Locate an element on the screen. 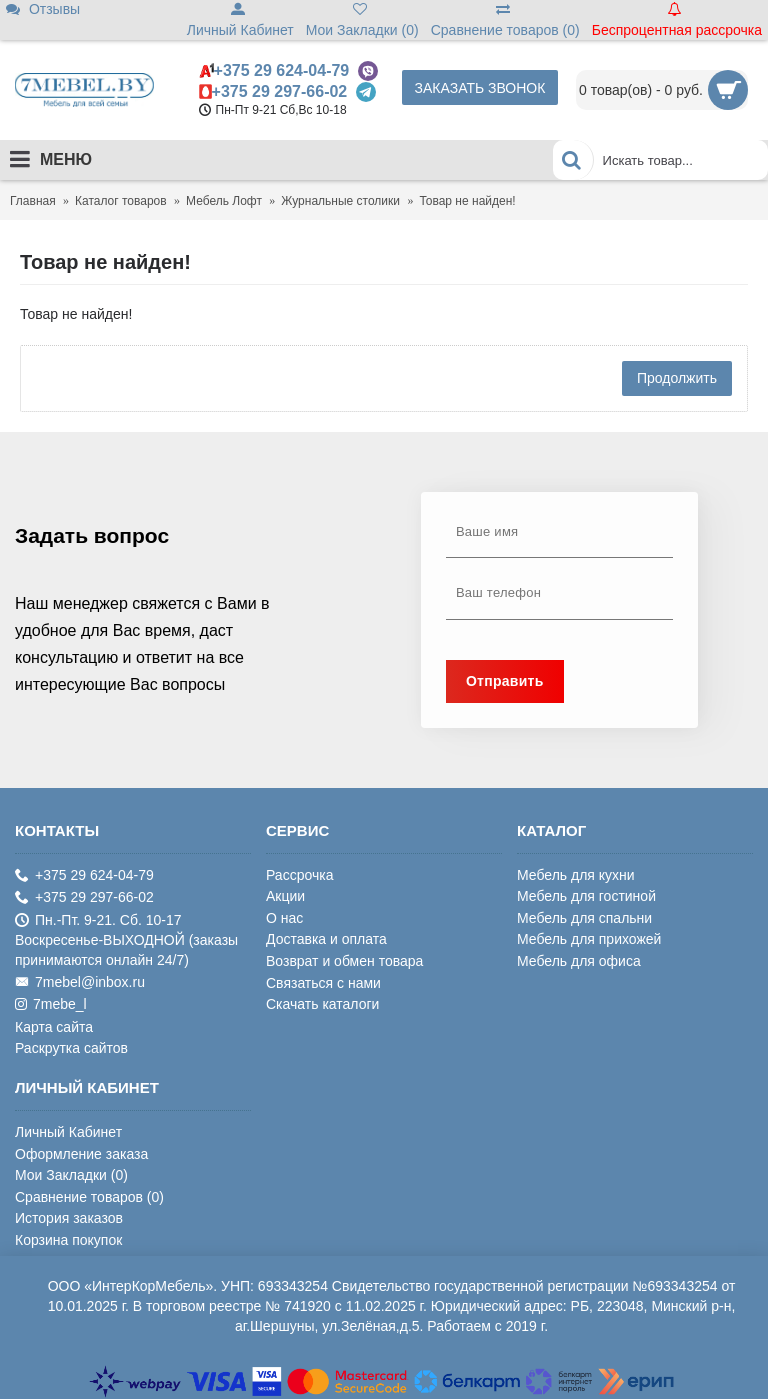  Связаться с нами is located at coordinates (323, 983).